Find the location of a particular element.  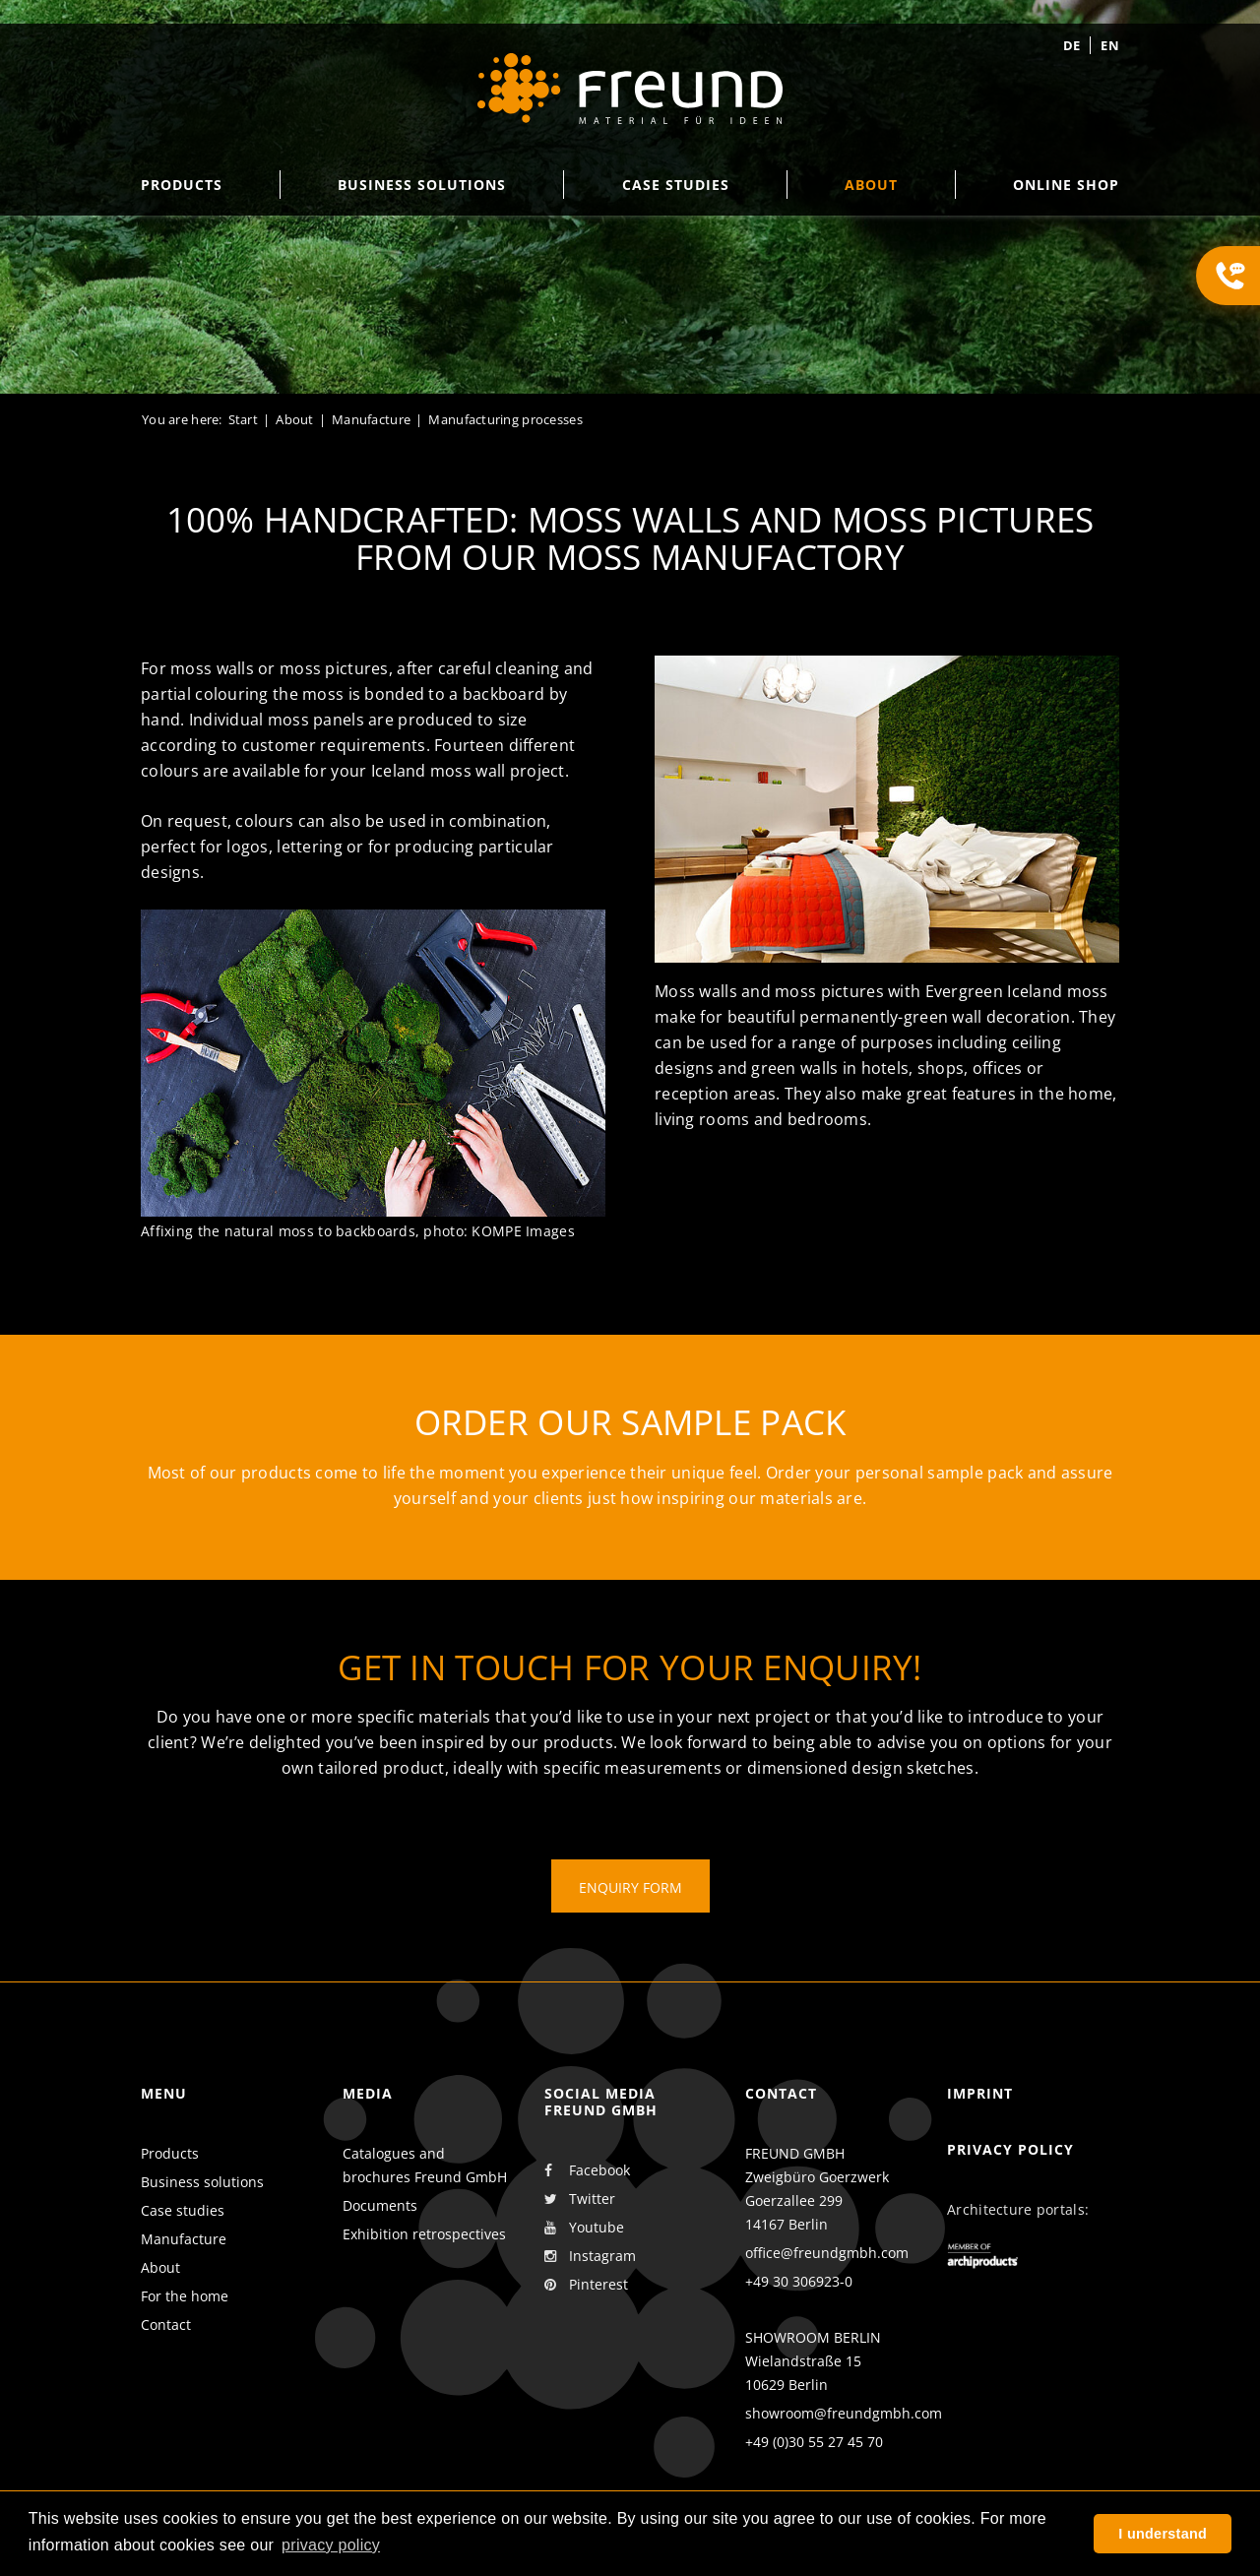

For the home is located at coordinates (184, 2296).